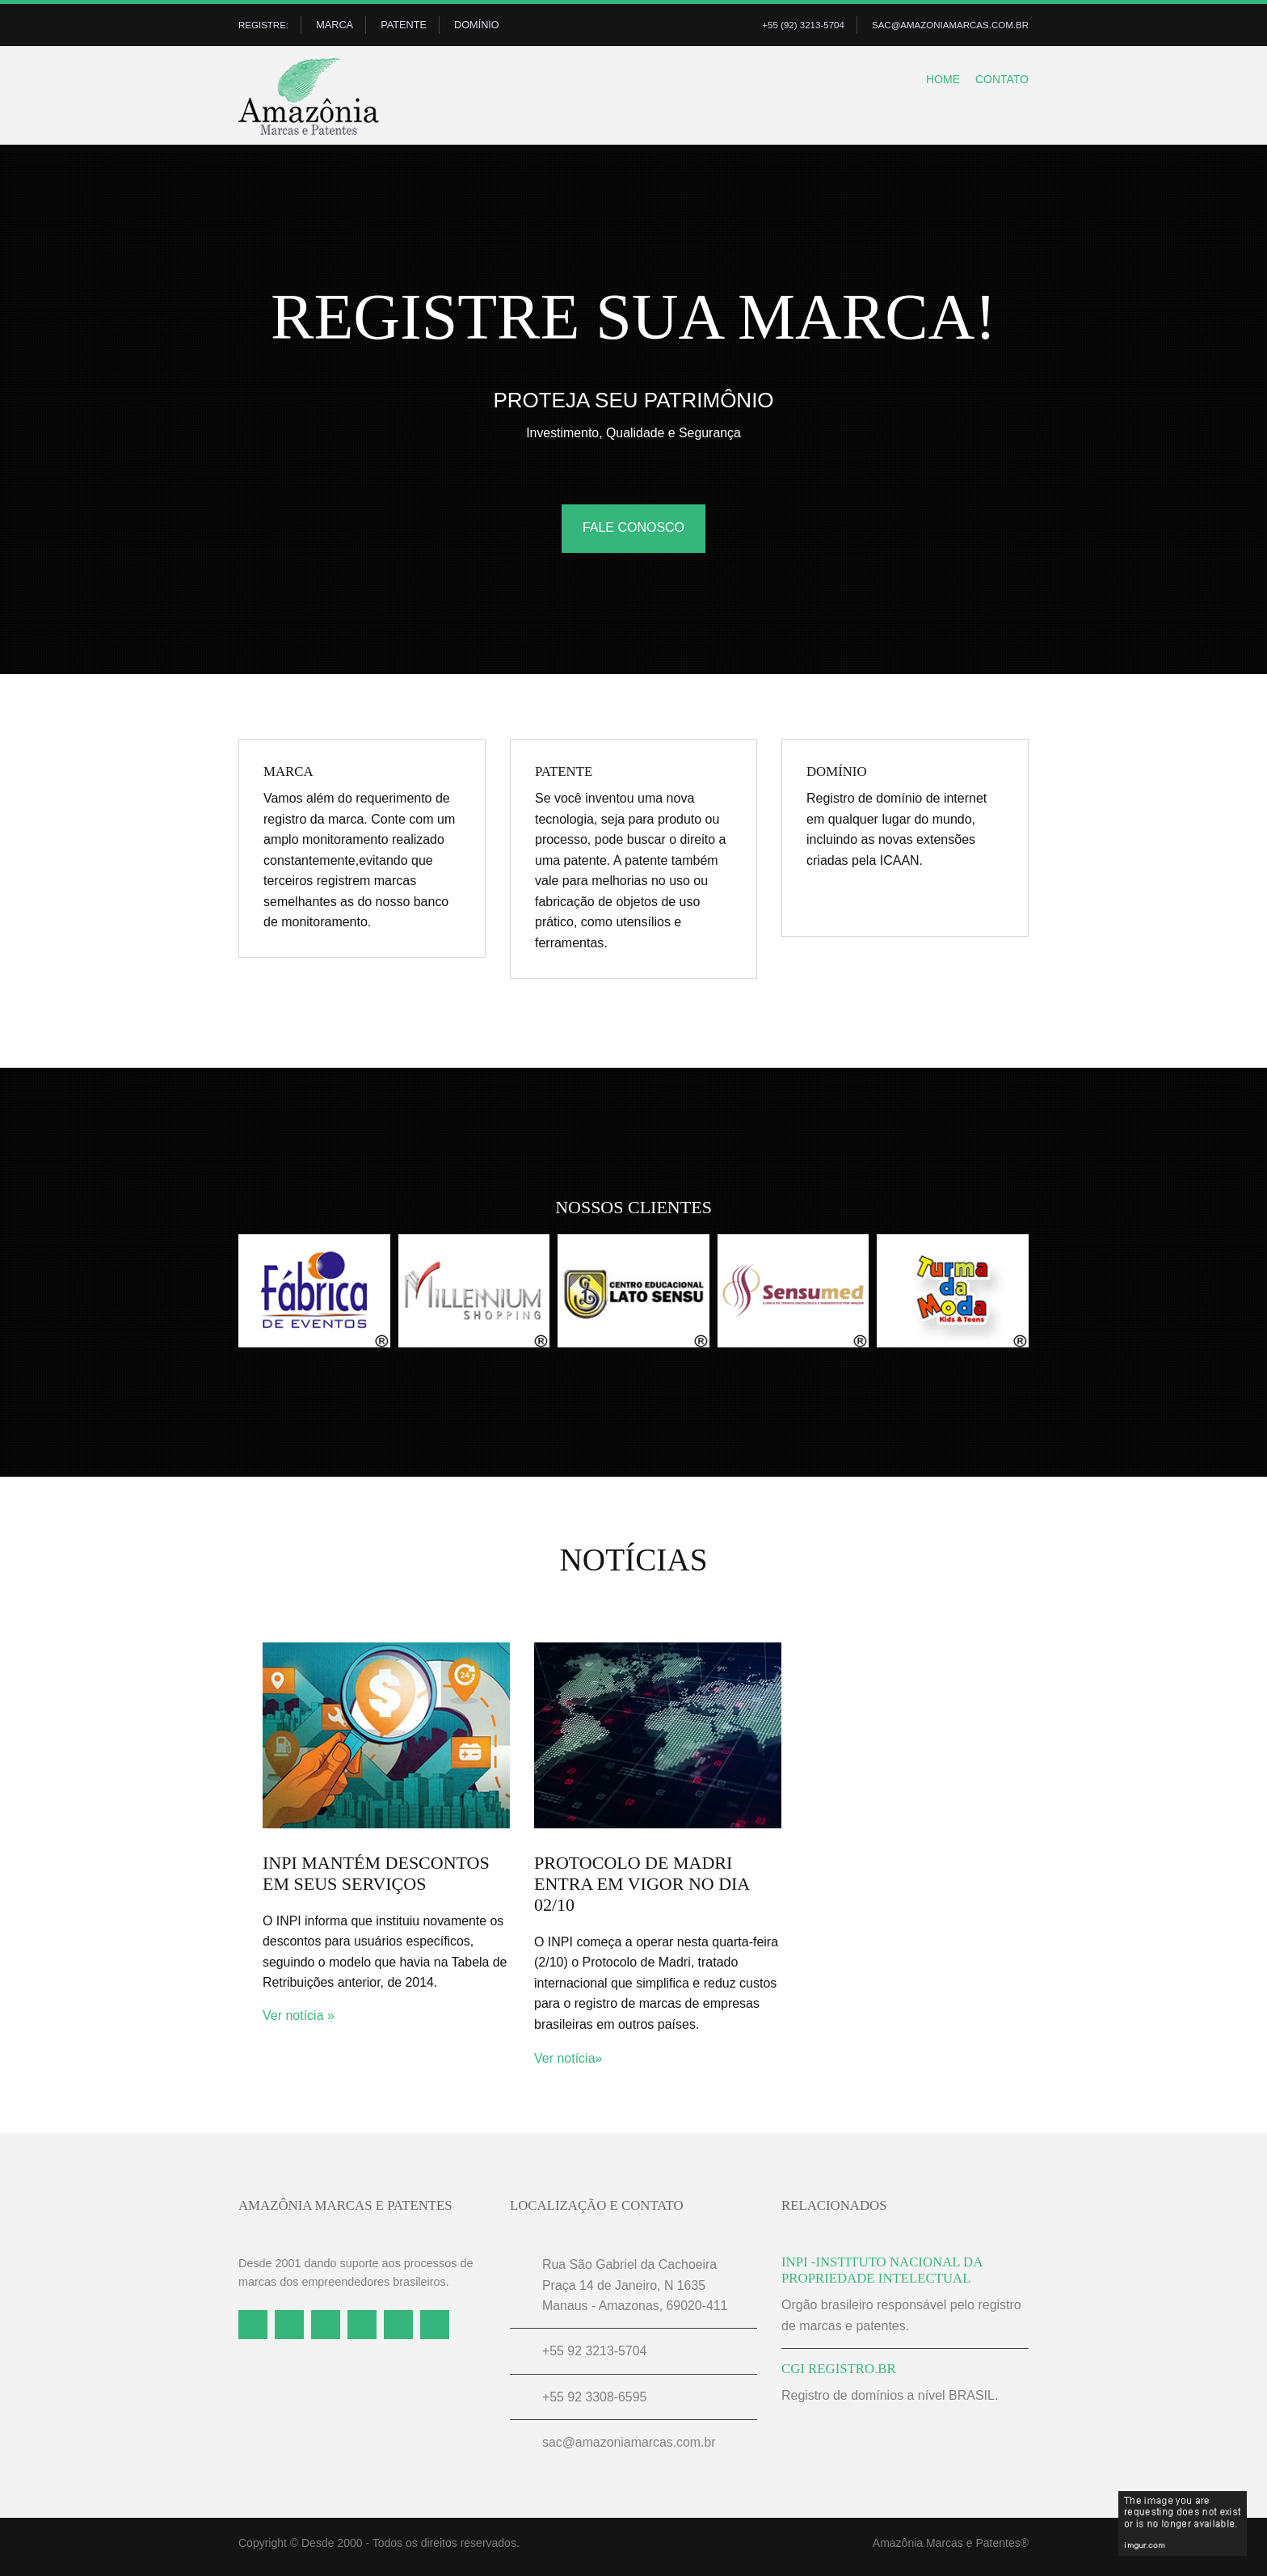 Image resolution: width=1267 pixels, height=2576 pixels. What do you see at coordinates (998, 84) in the screenshot?
I see `Contato` at bounding box center [998, 84].